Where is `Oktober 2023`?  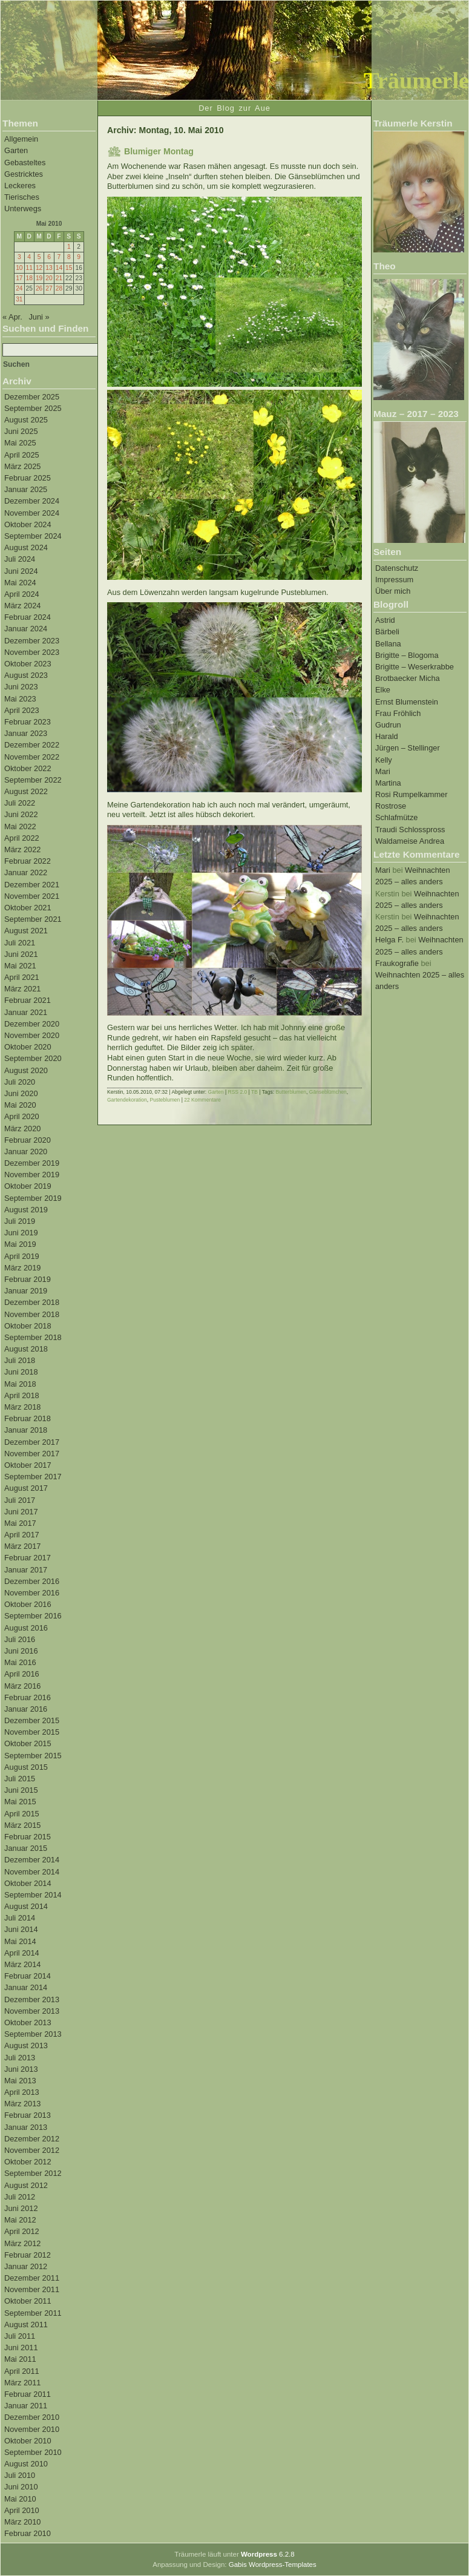 Oktober 2023 is located at coordinates (27, 663).